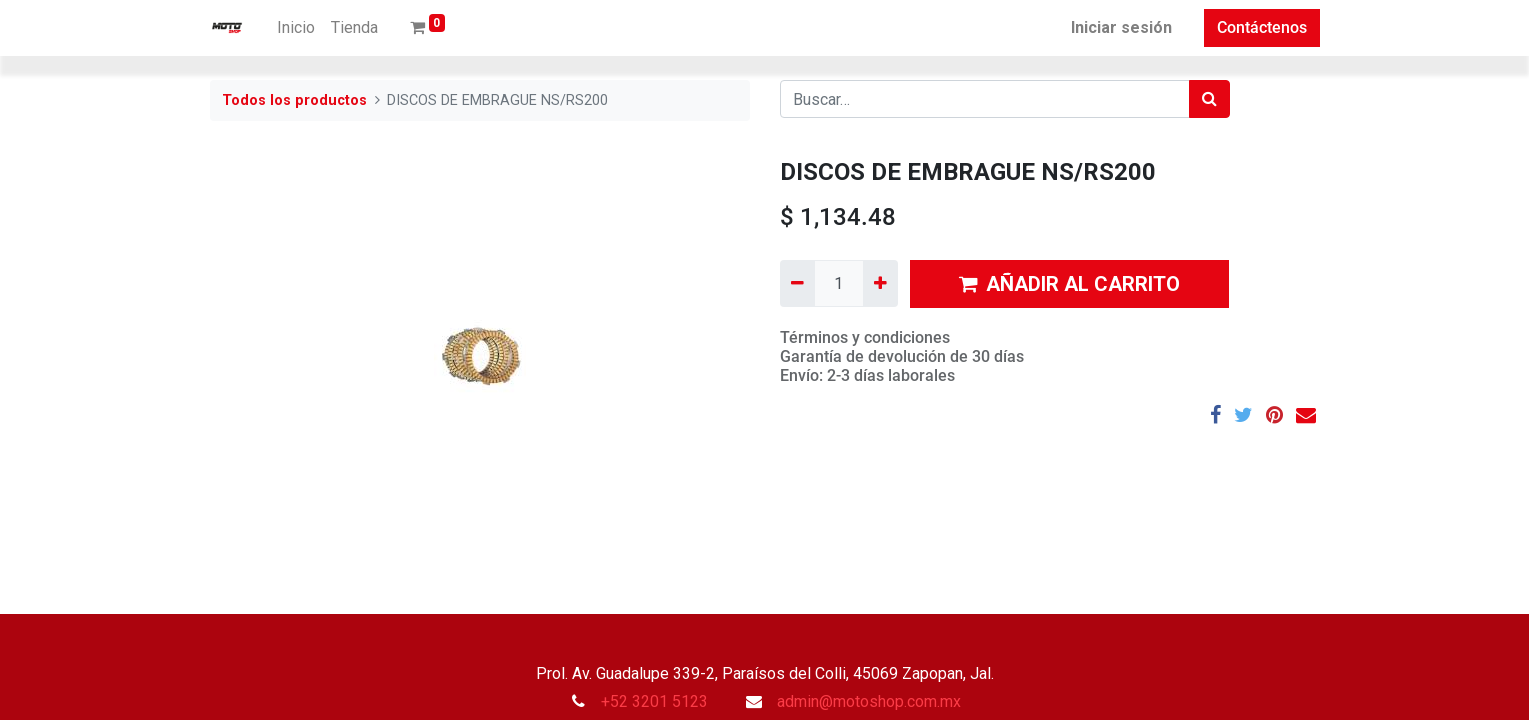 This screenshot has height=720, width=1529. Describe the element at coordinates (654, 701) in the screenshot. I see `+52 3201 5123` at that location.